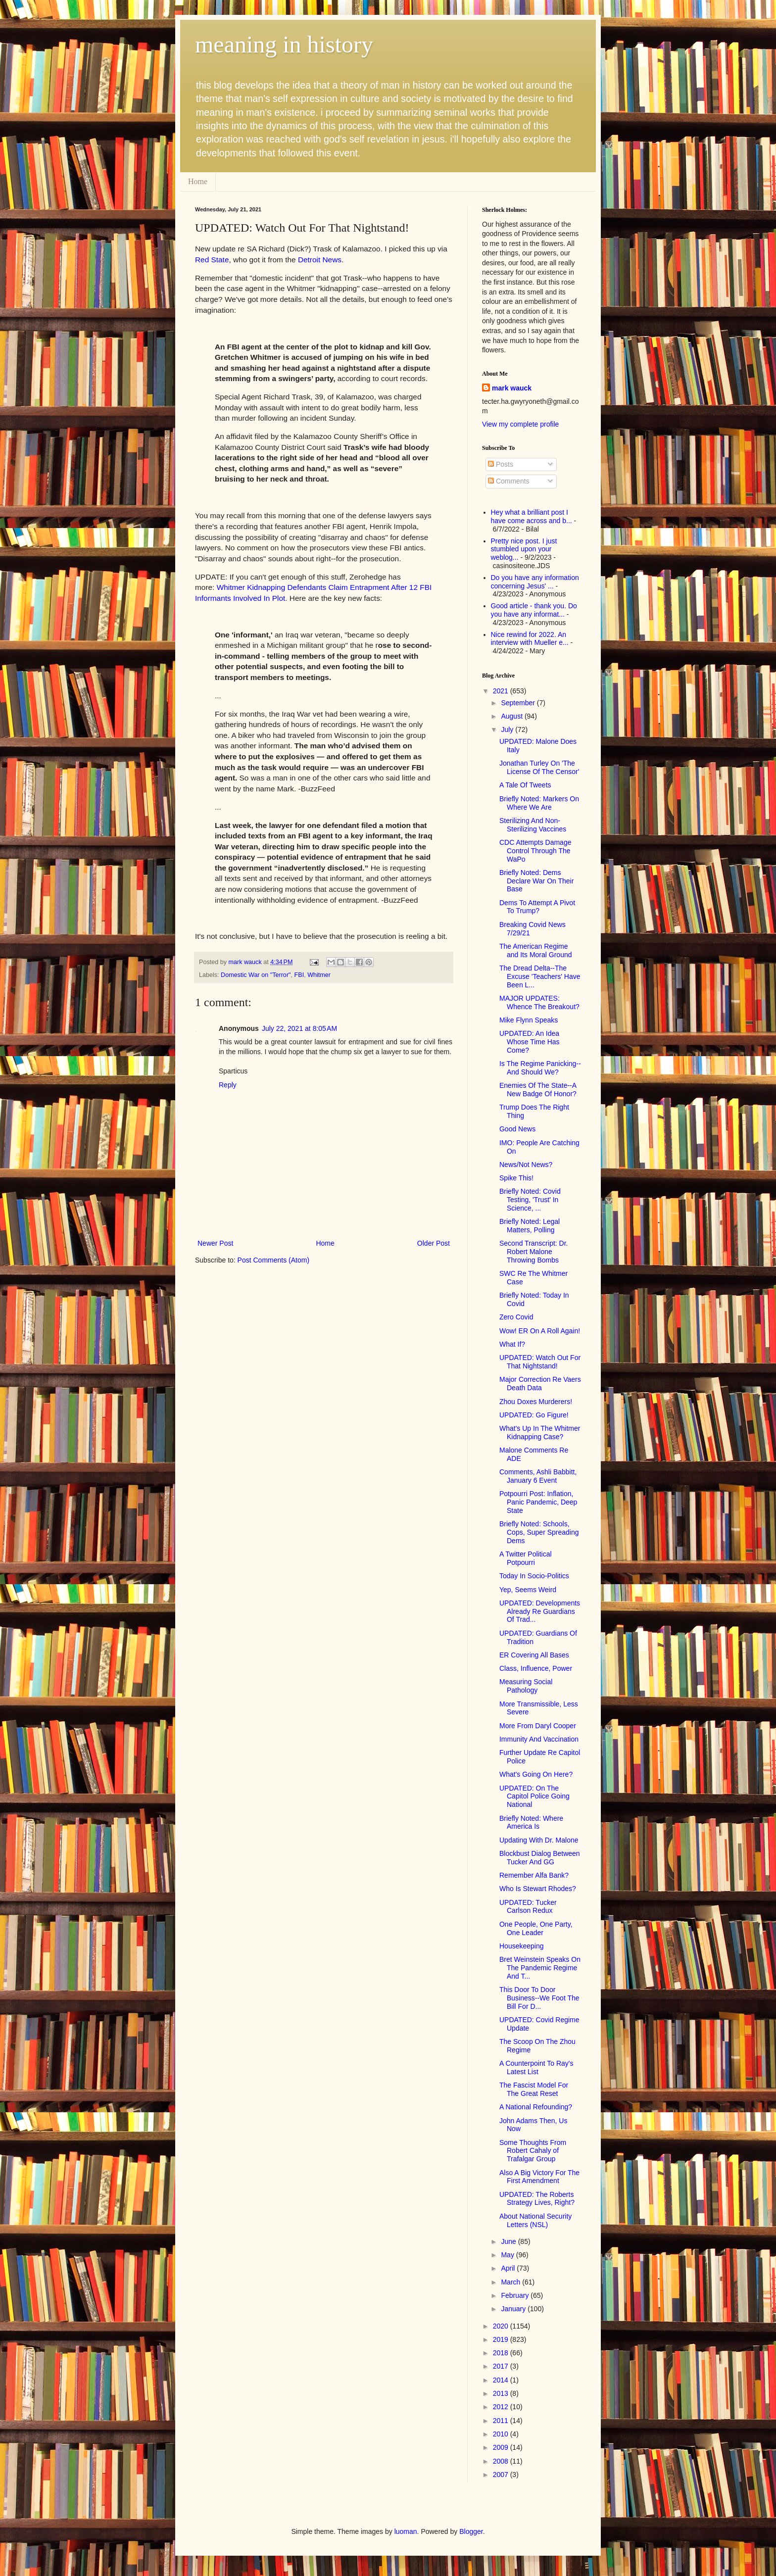 The height and width of the screenshot is (2576, 776). I want to click on Comments, Ashli Babbitt, January 6 Event, so click(538, 1476).